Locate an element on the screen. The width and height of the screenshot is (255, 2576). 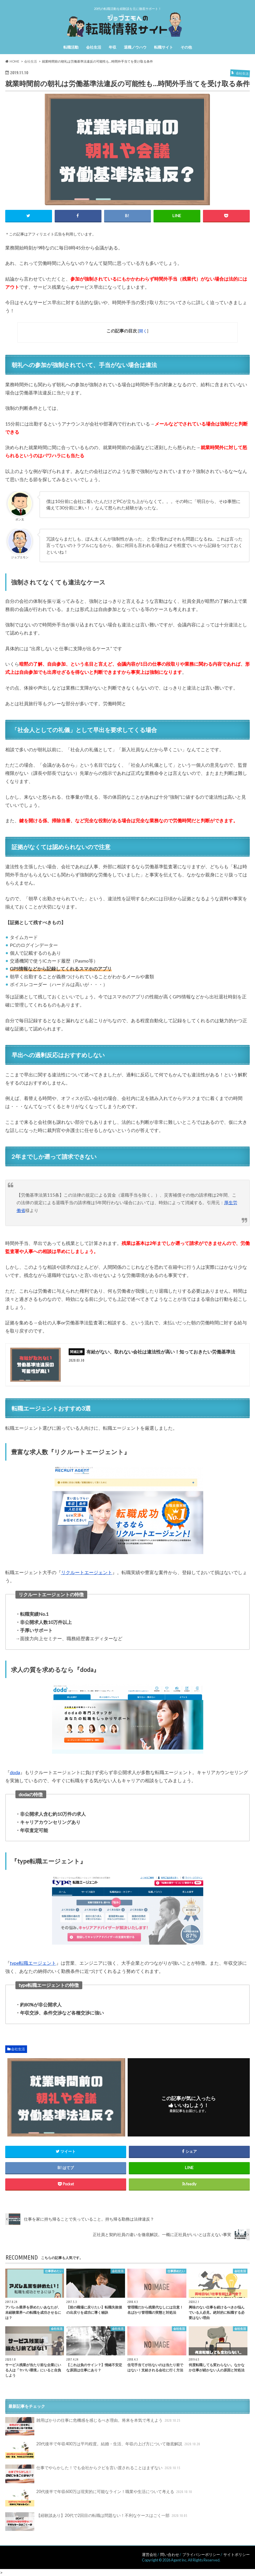
会社生活 is located at coordinates (93, 47).